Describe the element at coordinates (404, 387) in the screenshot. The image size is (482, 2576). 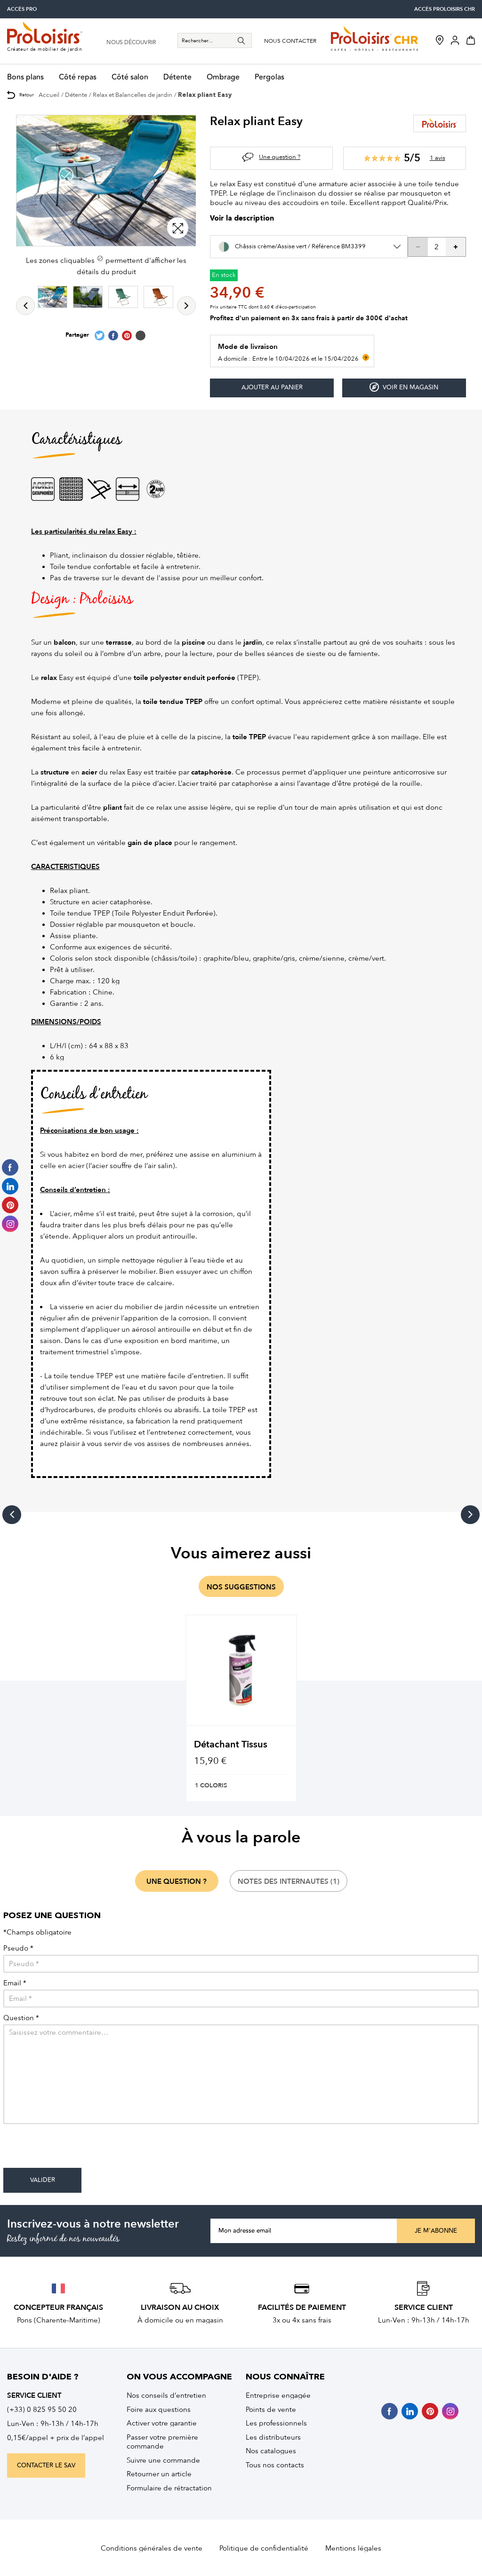
I see `Voir en magasin` at that location.